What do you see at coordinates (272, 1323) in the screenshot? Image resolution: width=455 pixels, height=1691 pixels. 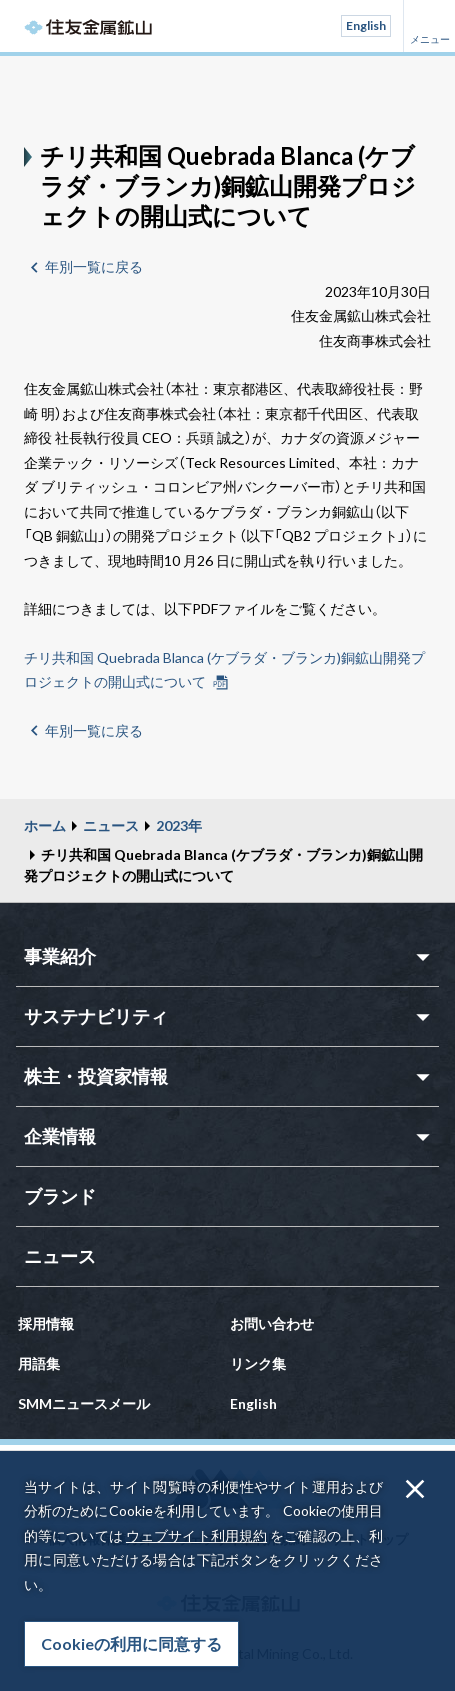 I see `お問い合わせ` at bounding box center [272, 1323].